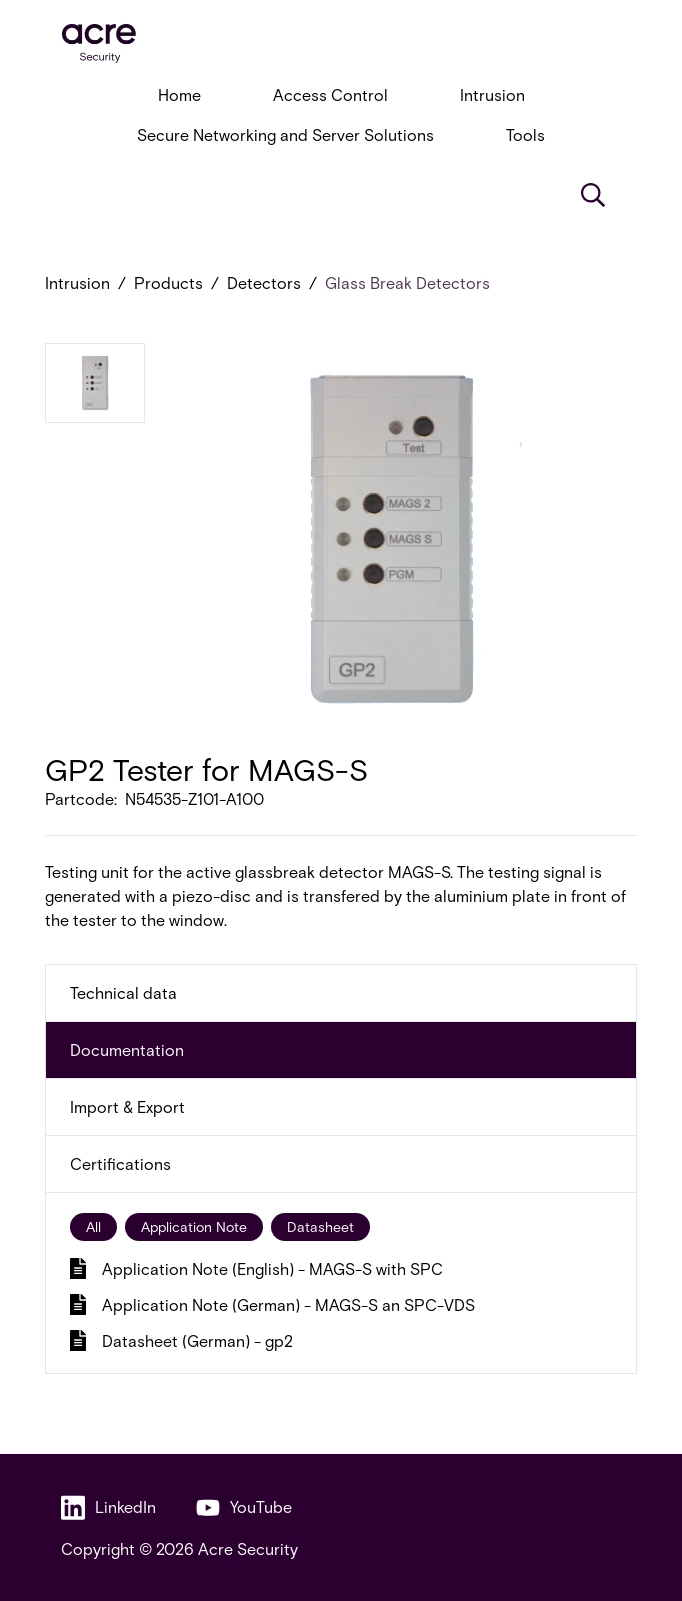 Image resolution: width=682 pixels, height=1601 pixels. I want to click on Documentation, so click(127, 1049).